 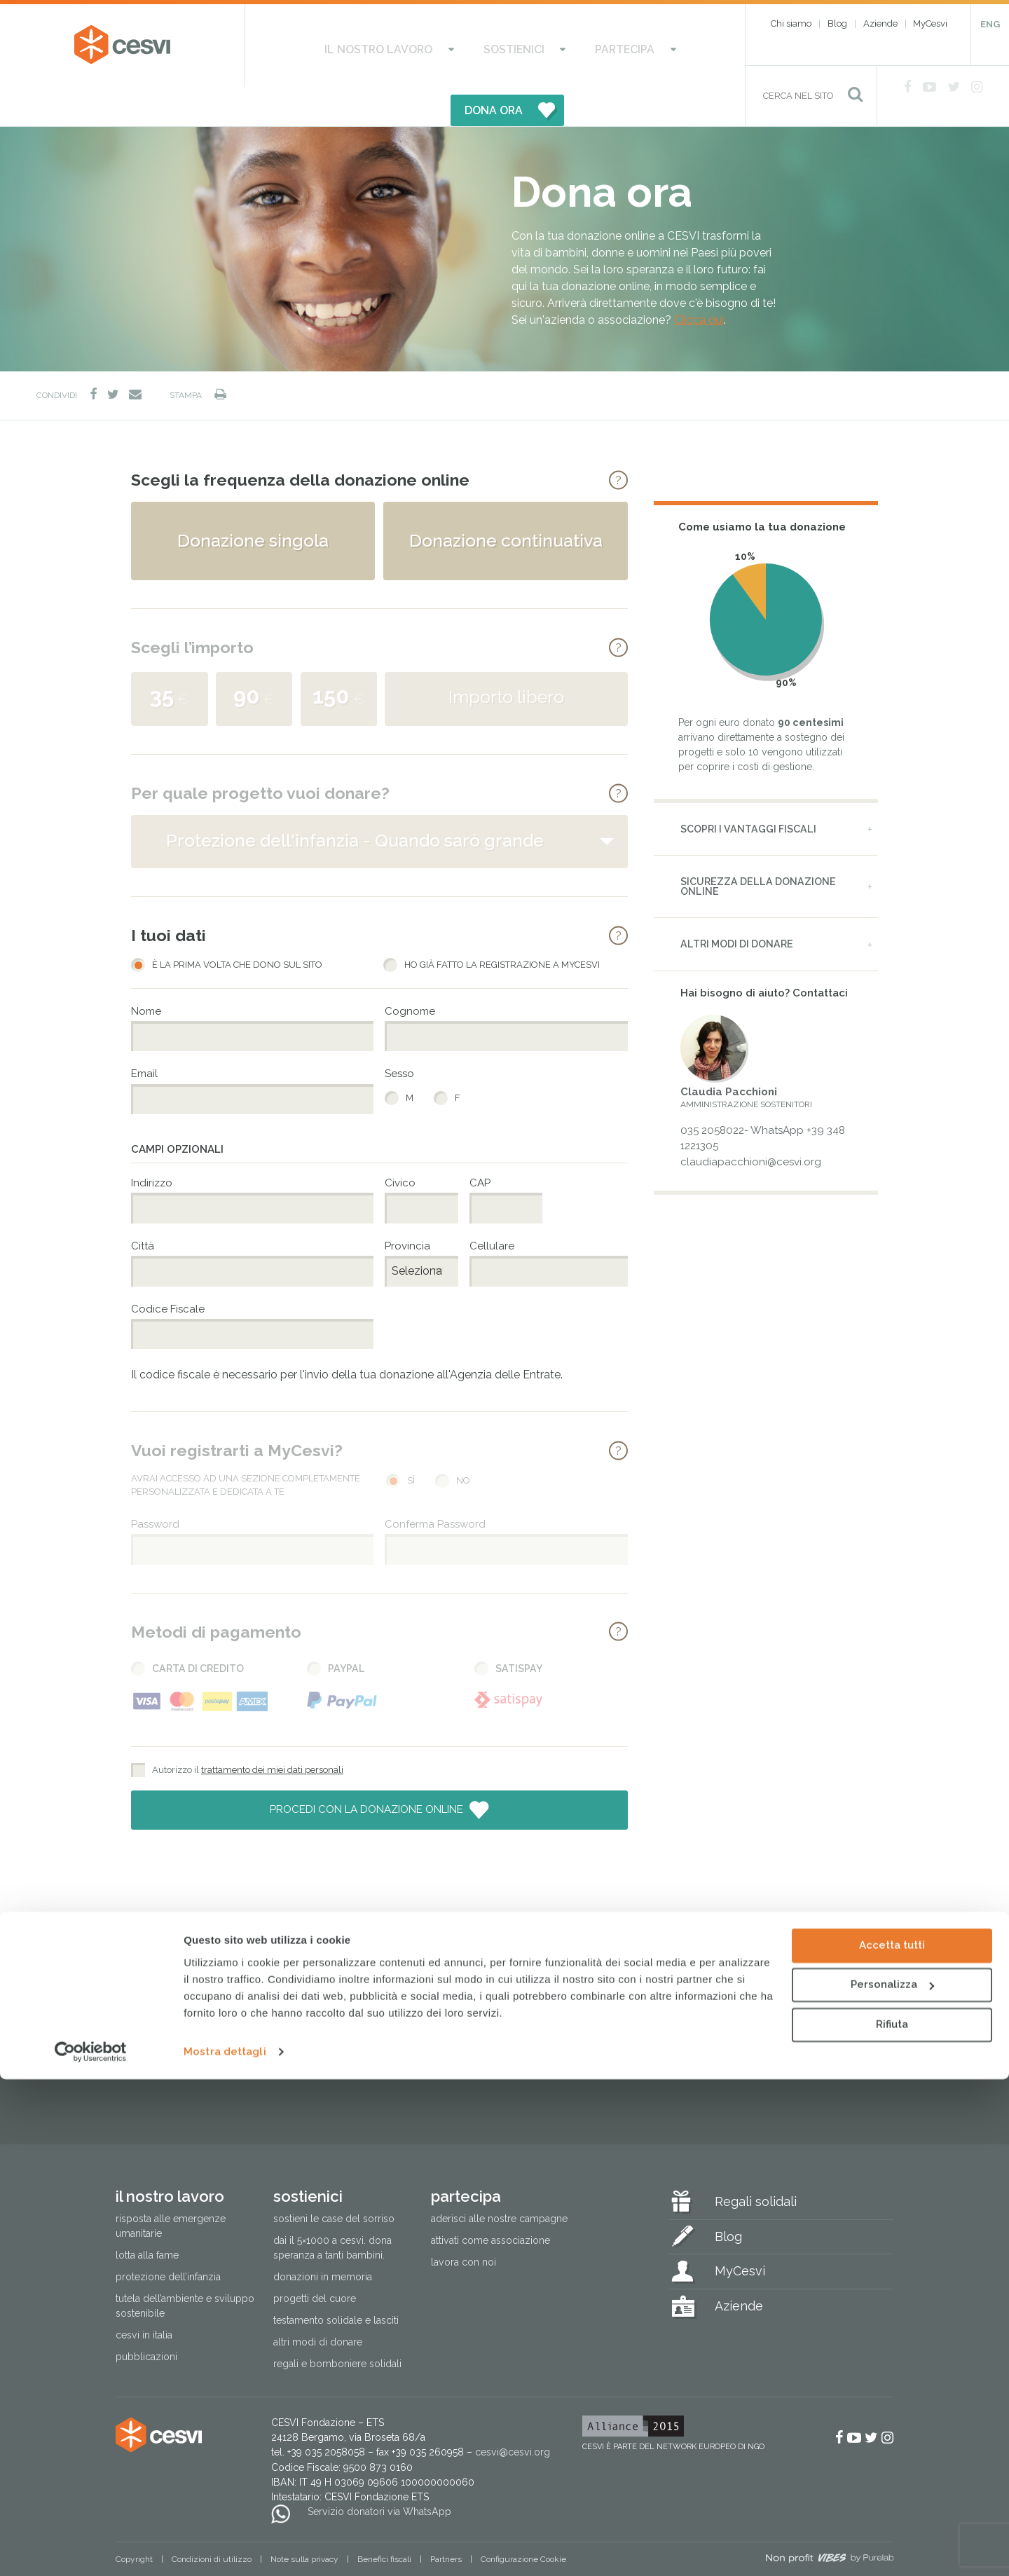 I want to click on Rifiuta, so click(x=892, y=2521).